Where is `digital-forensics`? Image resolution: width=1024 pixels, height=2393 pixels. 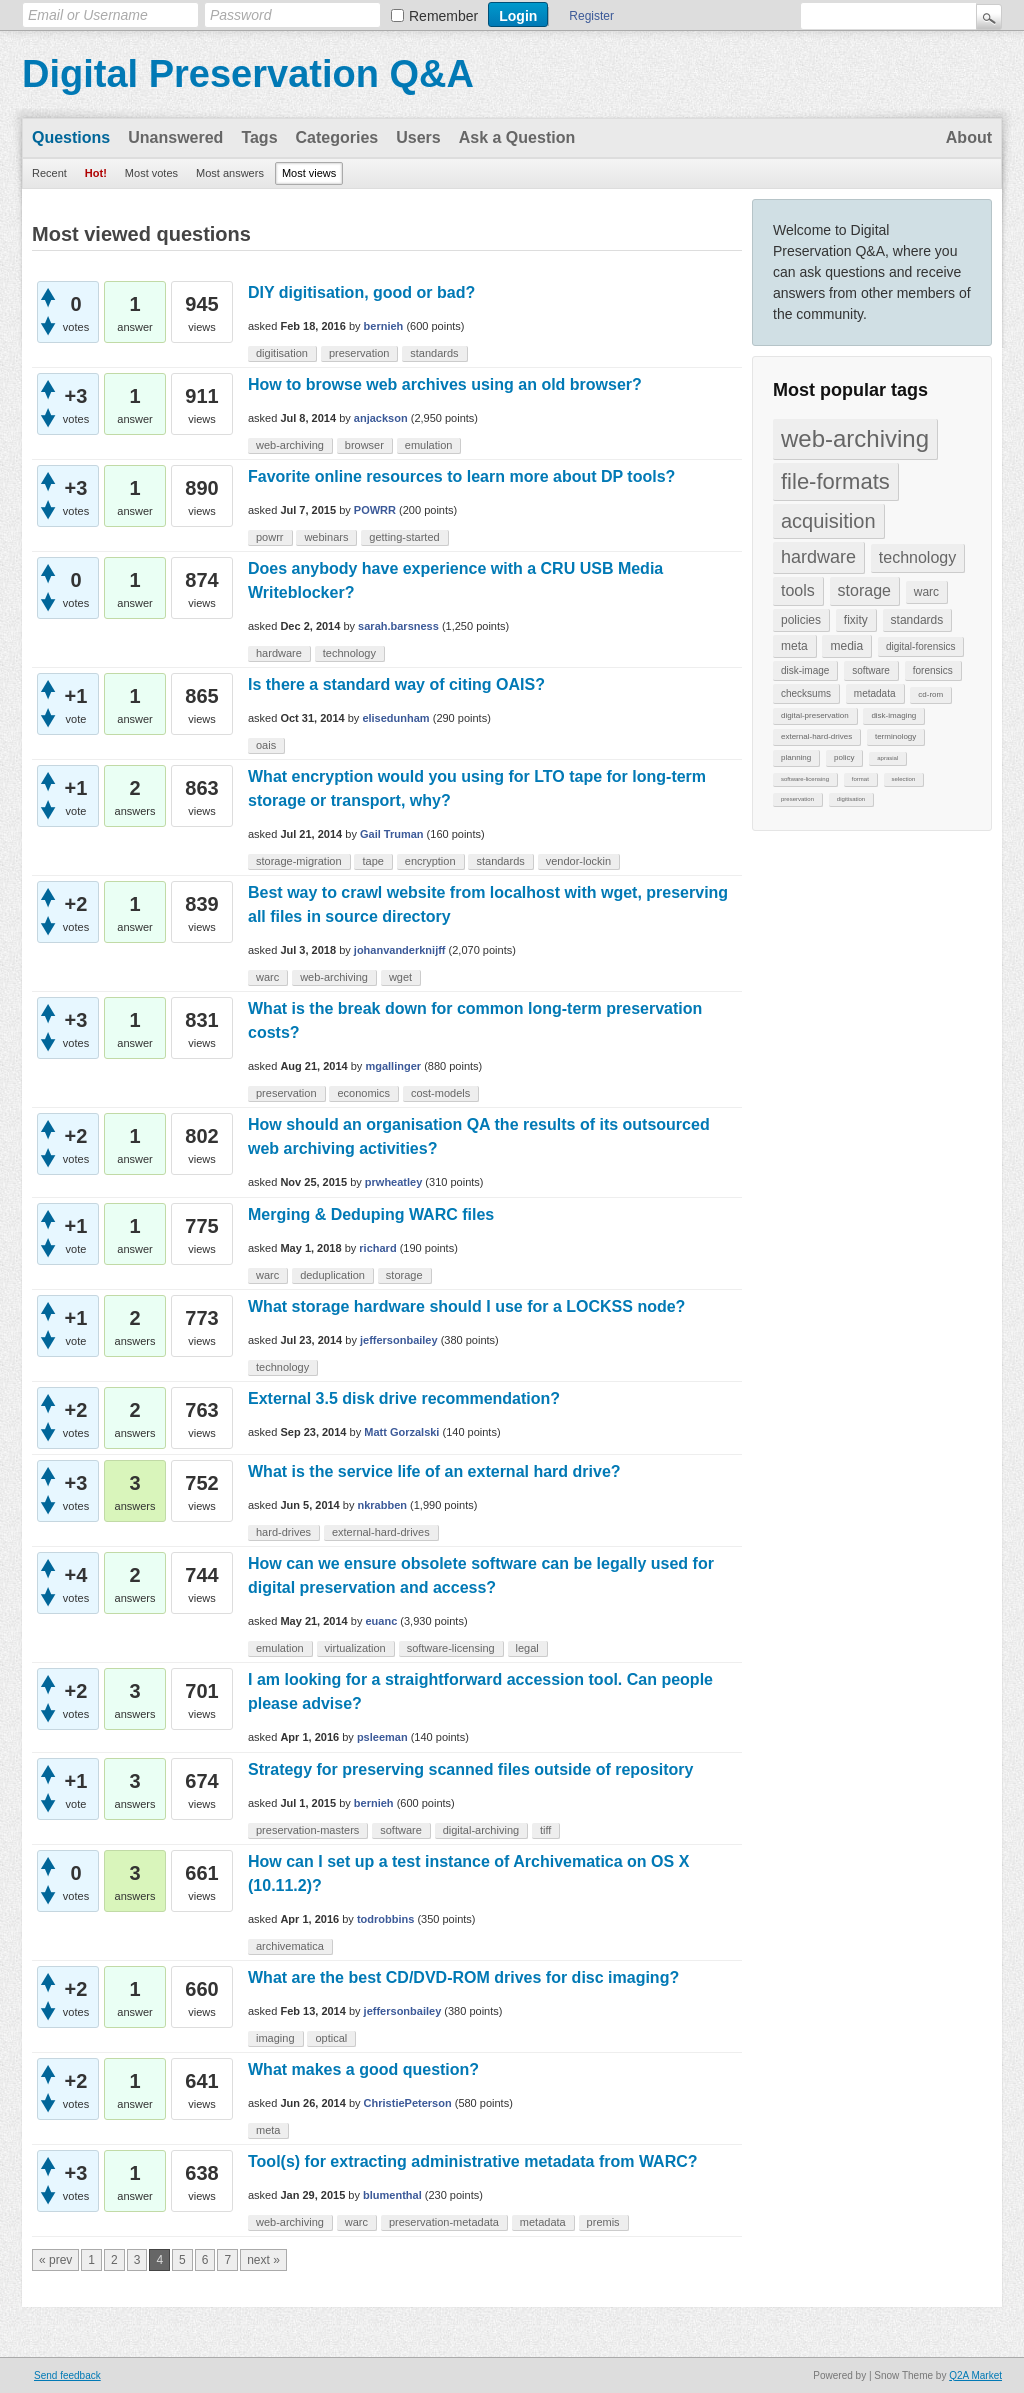 digital-forensics is located at coordinates (920, 646).